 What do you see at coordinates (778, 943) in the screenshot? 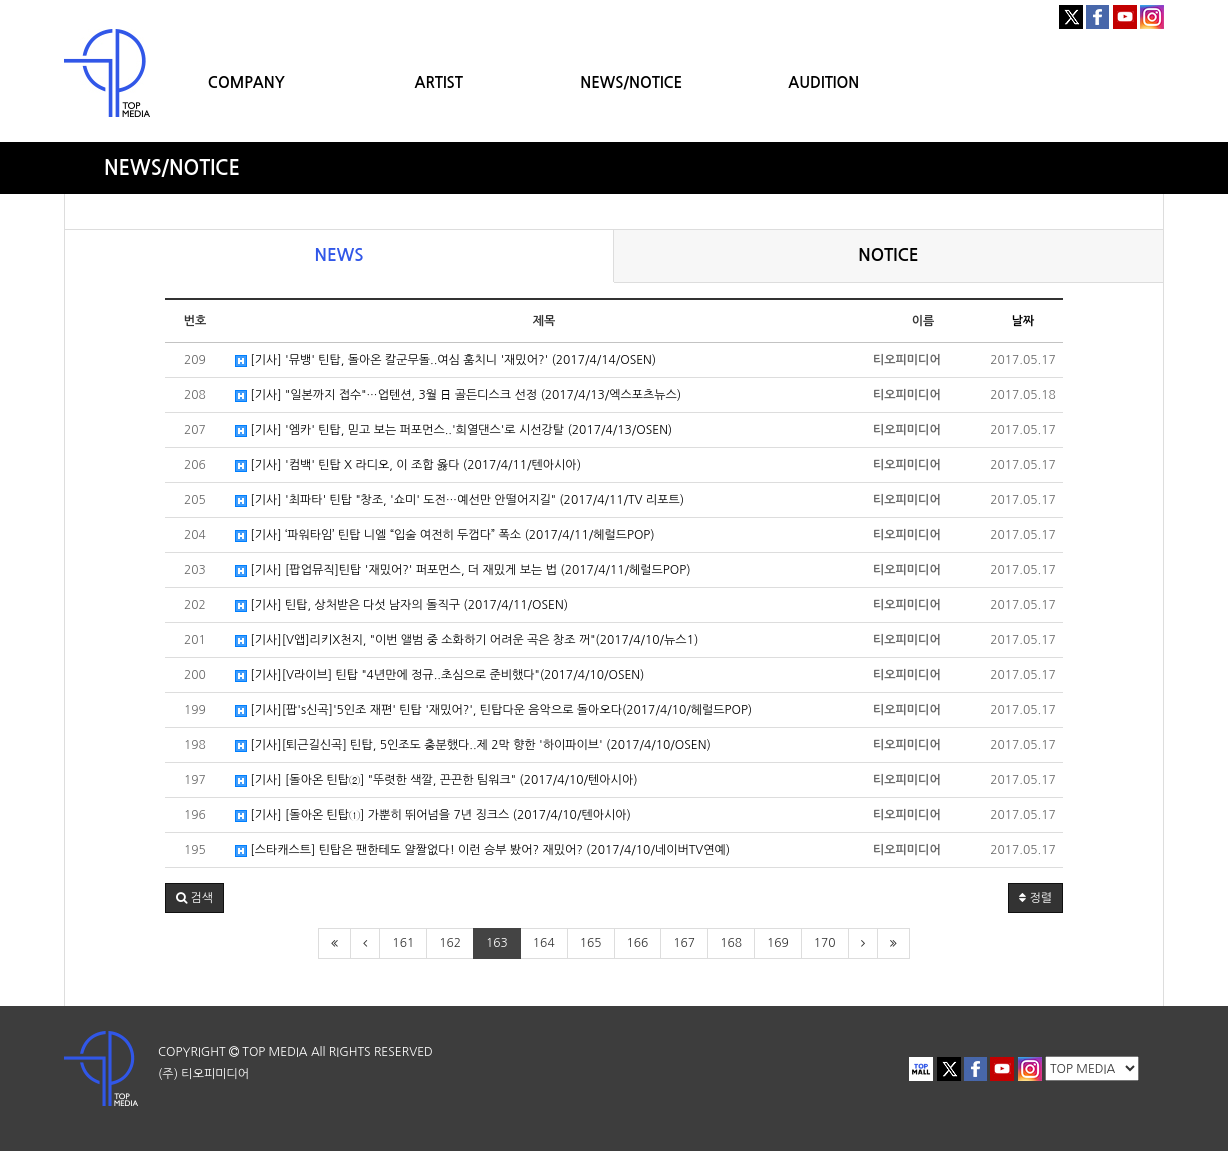
I see `169` at bounding box center [778, 943].